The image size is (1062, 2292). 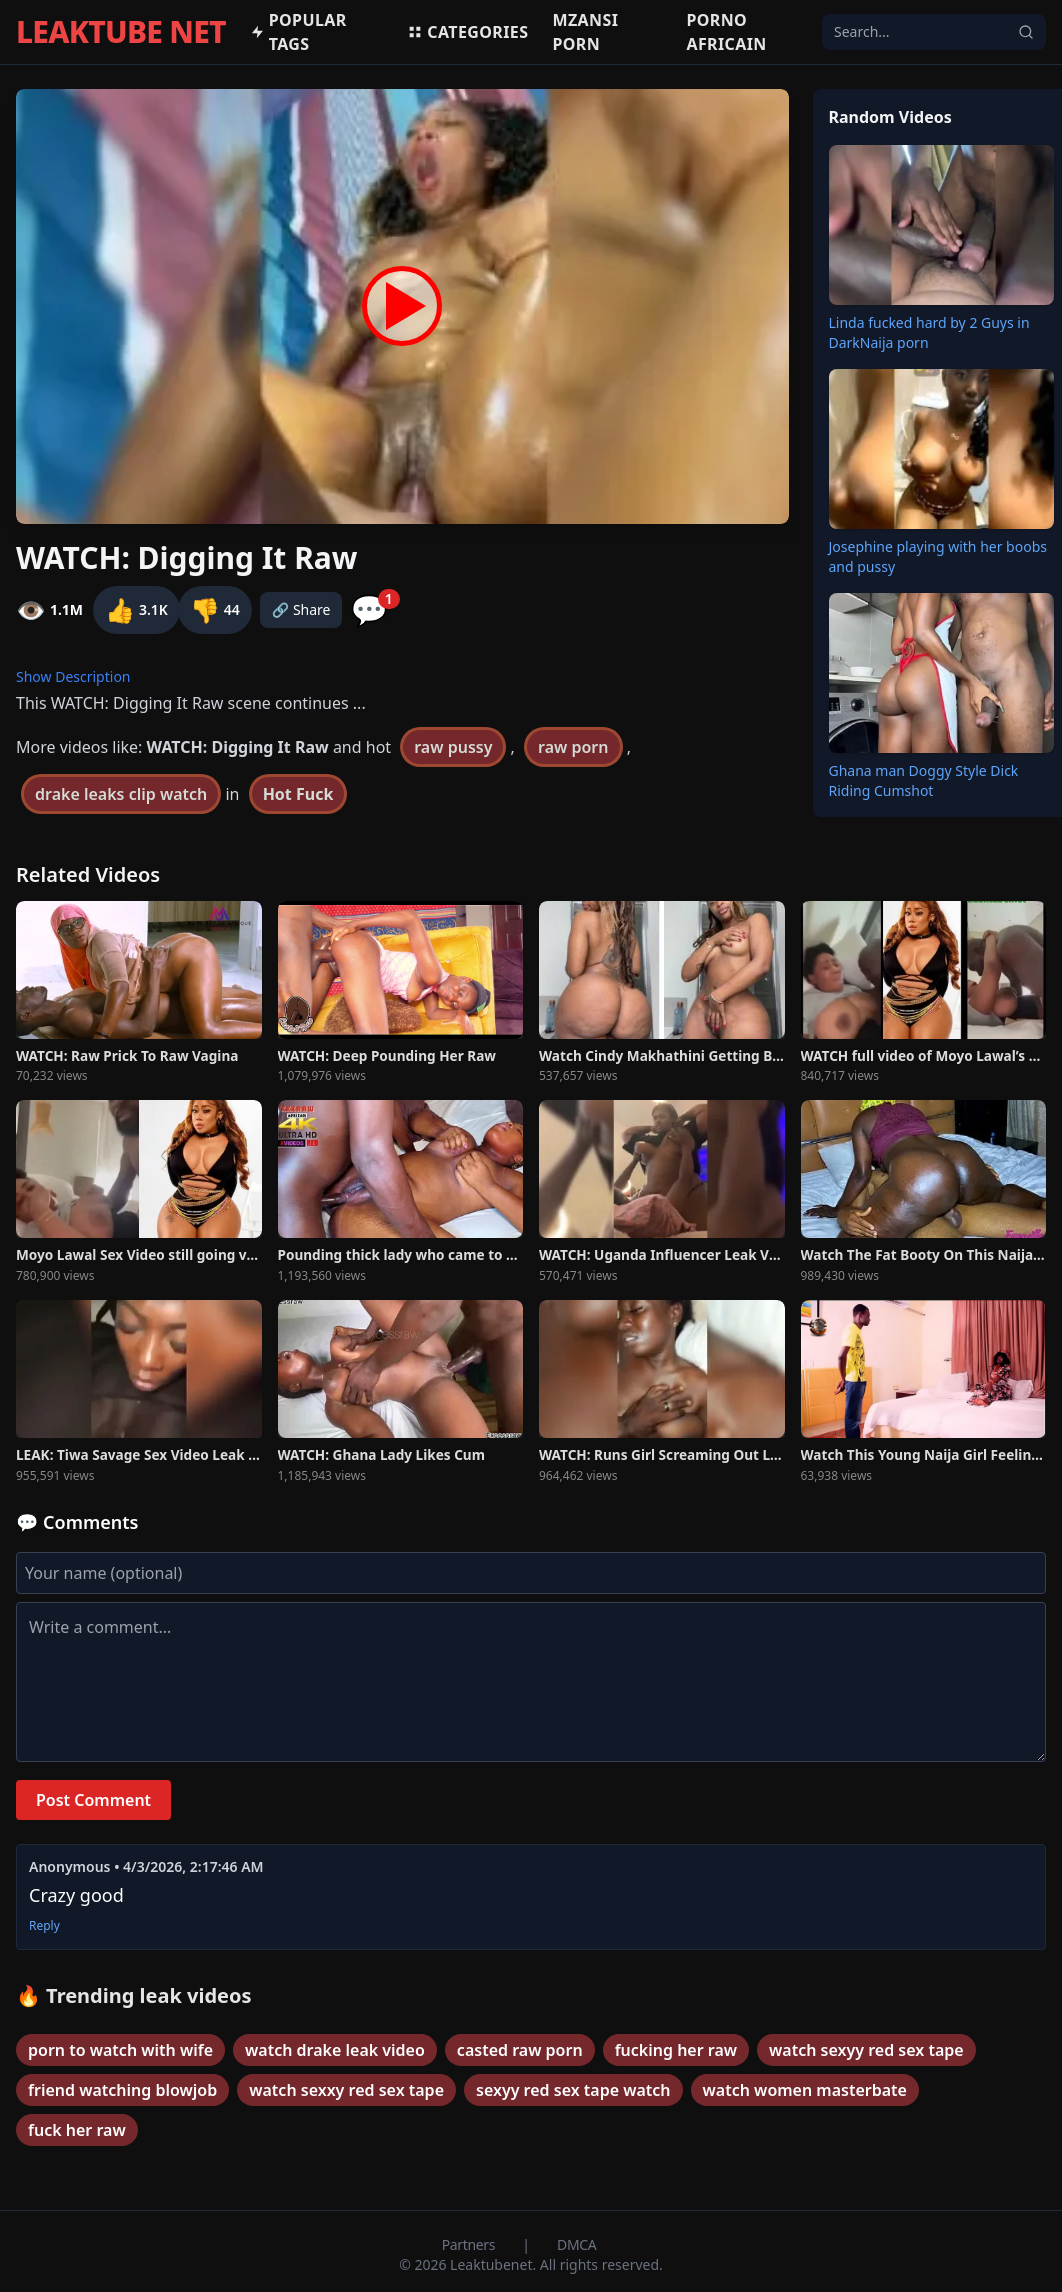 What do you see at coordinates (121, 794) in the screenshot?
I see `drake leaks clip watch` at bounding box center [121, 794].